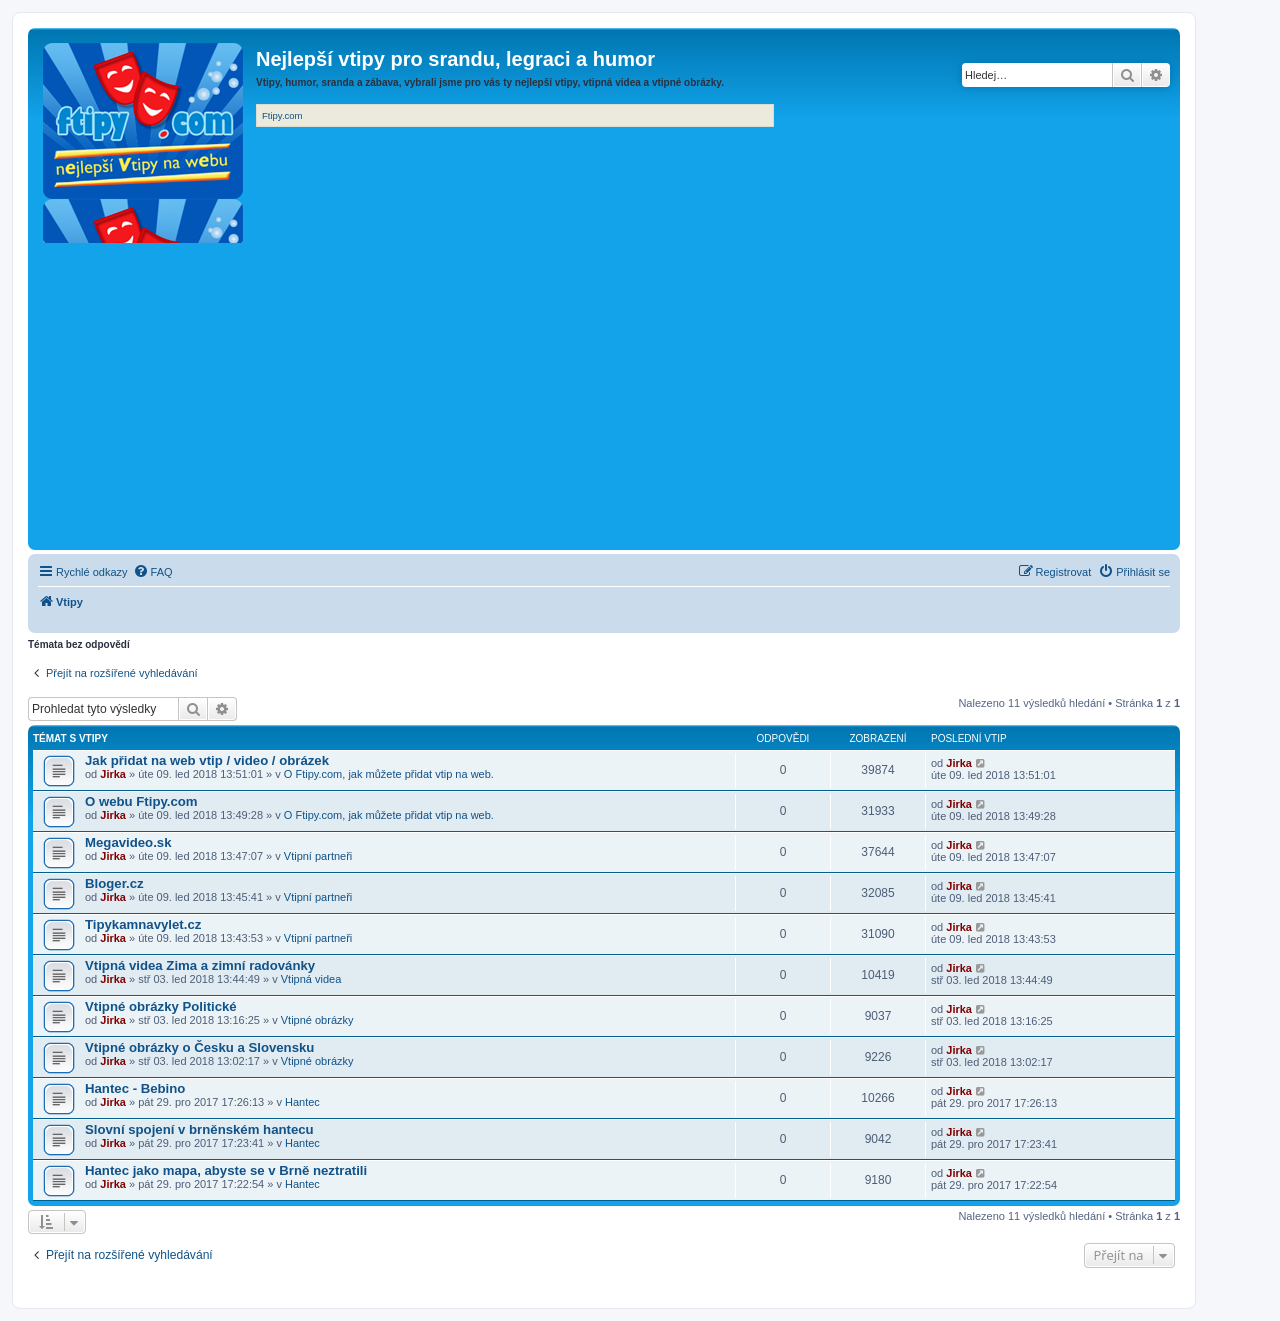  What do you see at coordinates (141, 801) in the screenshot?
I see `O webu Ftipy.com` at bounding box center [141, 801].